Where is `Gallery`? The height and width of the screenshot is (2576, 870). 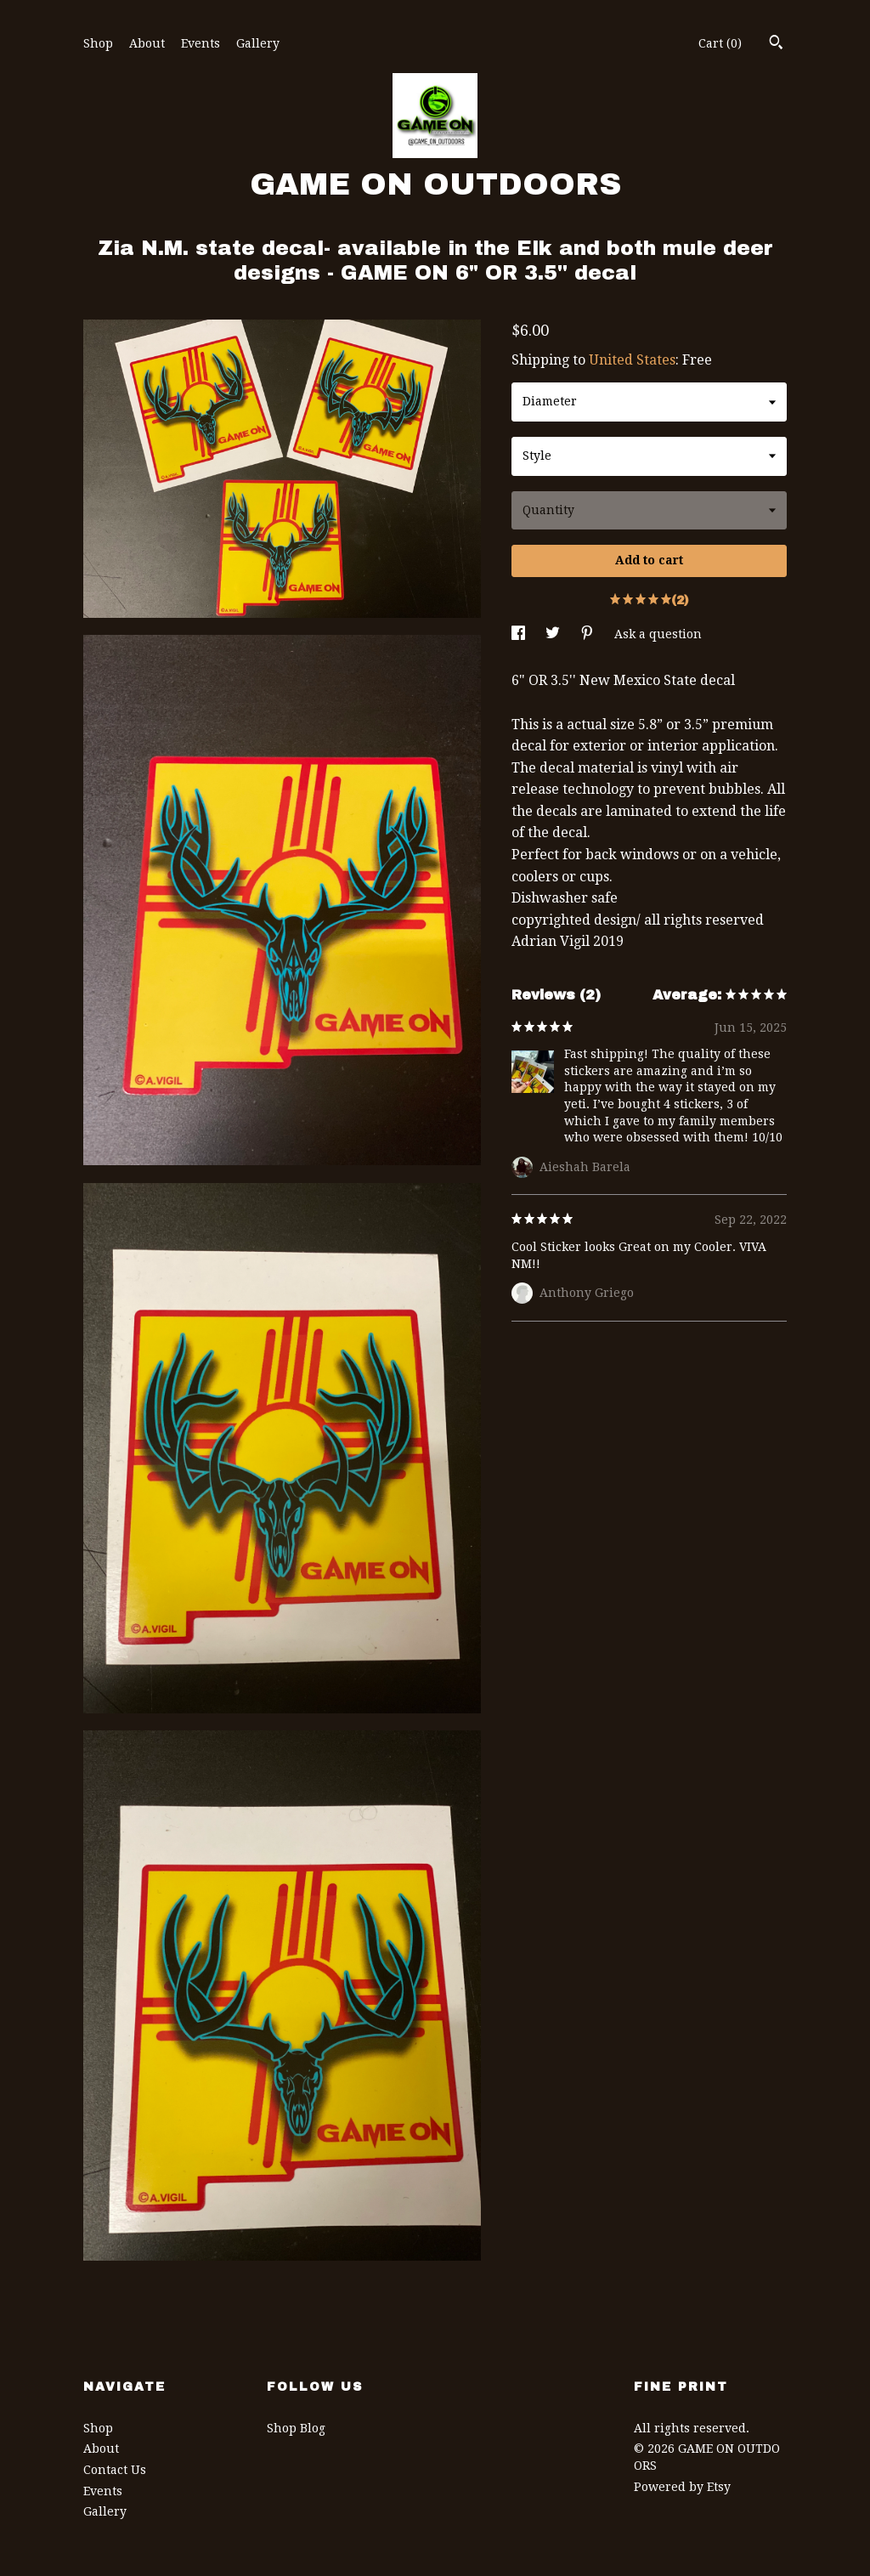 Gallery is located at coordinates (258, 43).